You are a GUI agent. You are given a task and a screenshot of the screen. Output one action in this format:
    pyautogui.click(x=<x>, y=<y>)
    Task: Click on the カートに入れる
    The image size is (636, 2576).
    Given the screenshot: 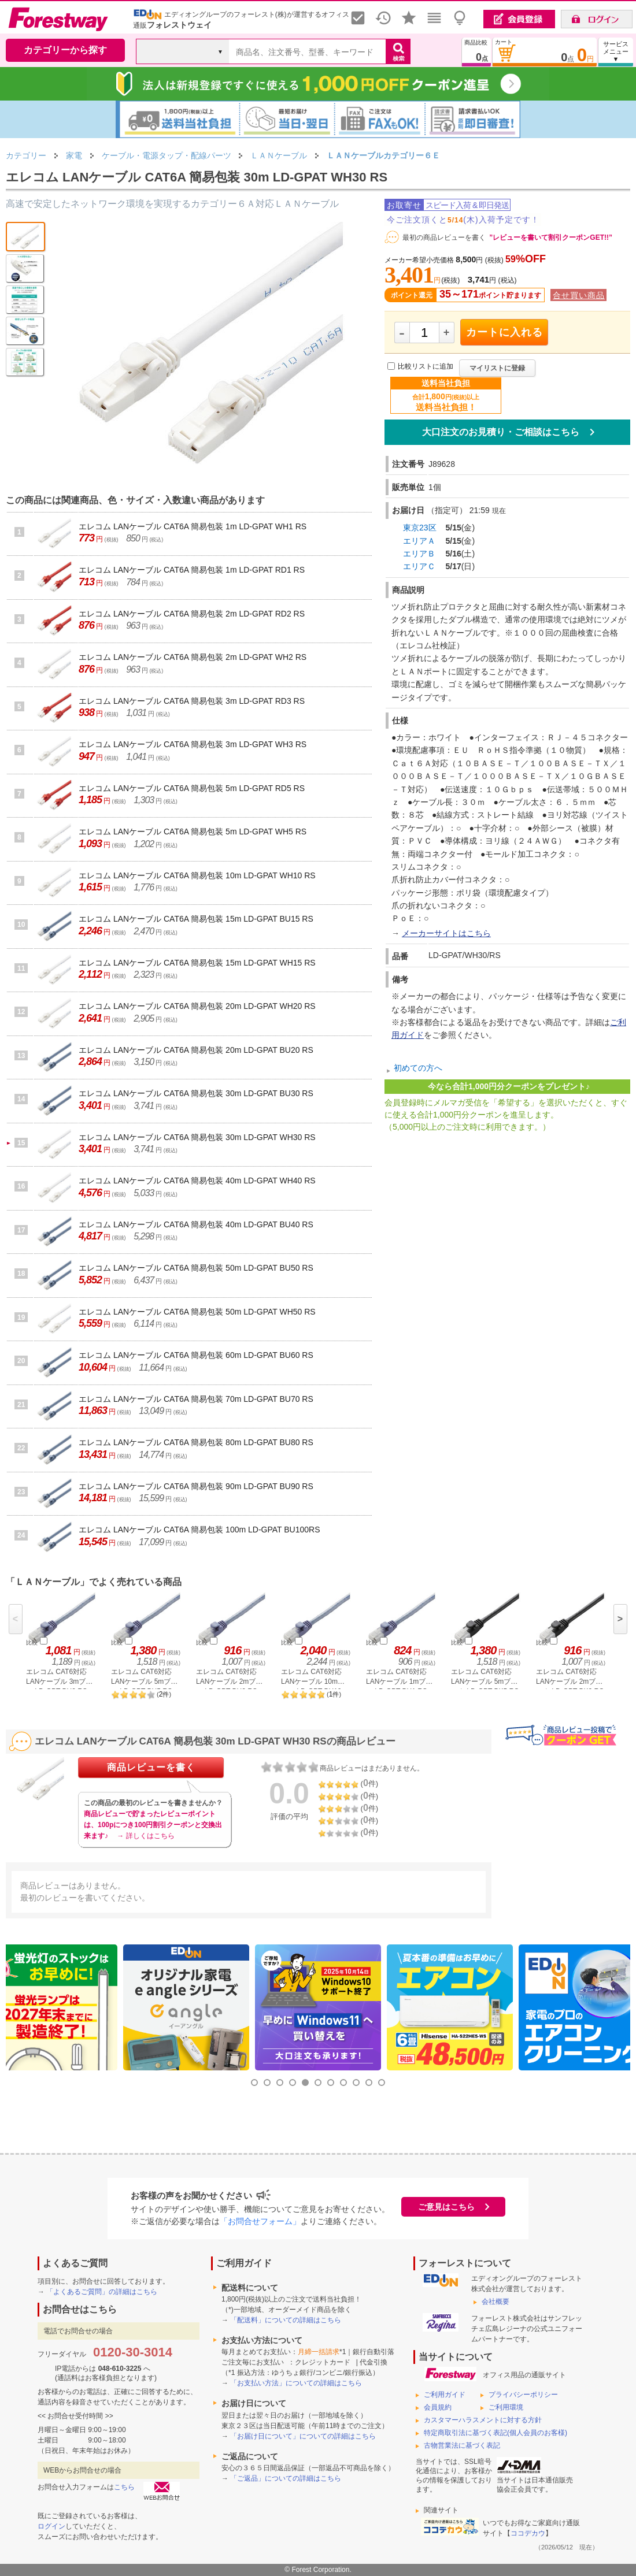 What is the action you would take?
    pyautogui.click(x=504, y=332)
    